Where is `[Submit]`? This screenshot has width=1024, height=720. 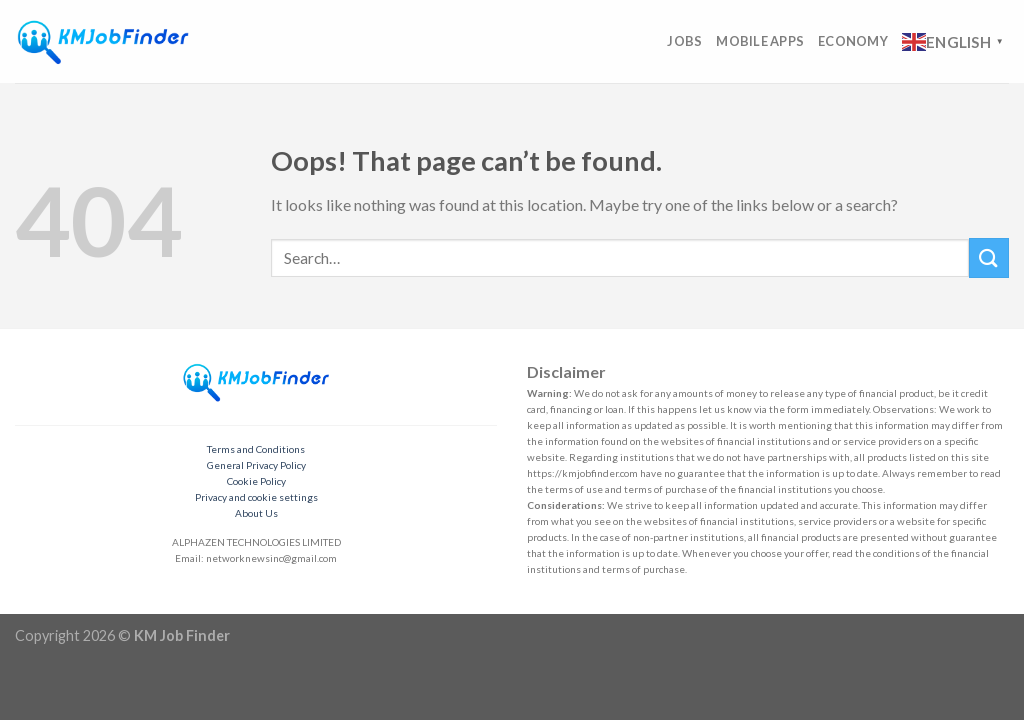 [Submit] is located at coordinates (989, 257).